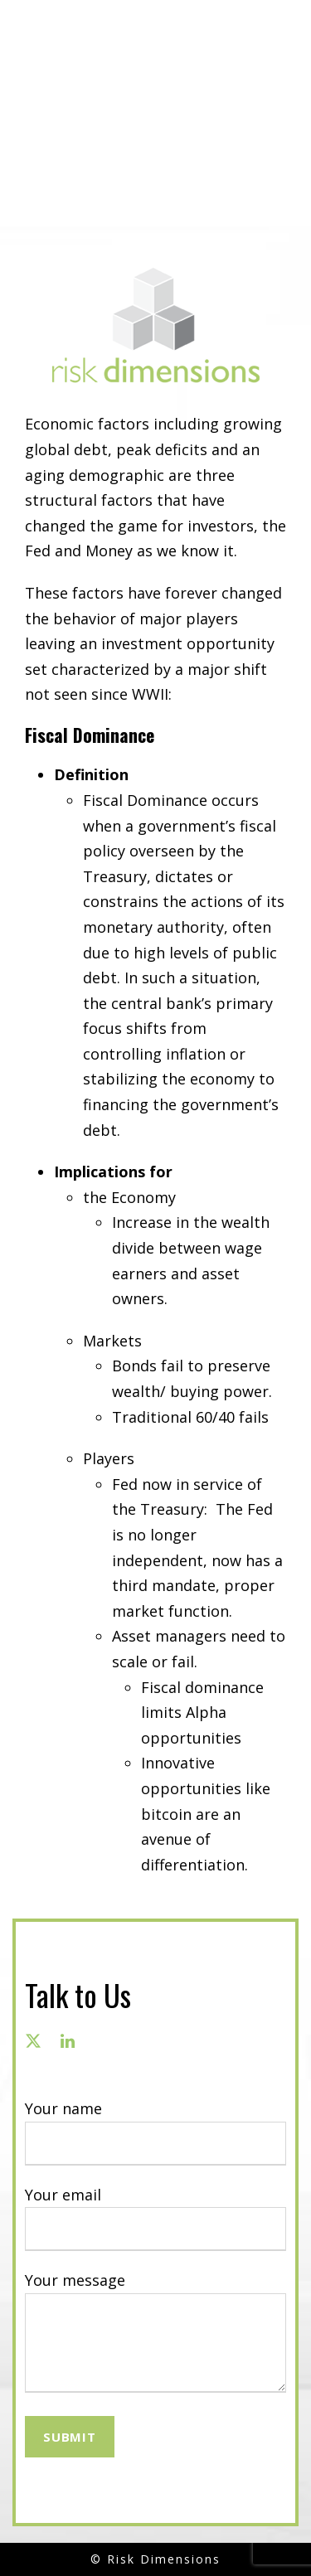 Image resolution: width=311 pixels, height=2576 pixels. What do you see at coordinates (155, 2218) in the screenshot?
I see `Your email` at bounding box center [155, 2218].